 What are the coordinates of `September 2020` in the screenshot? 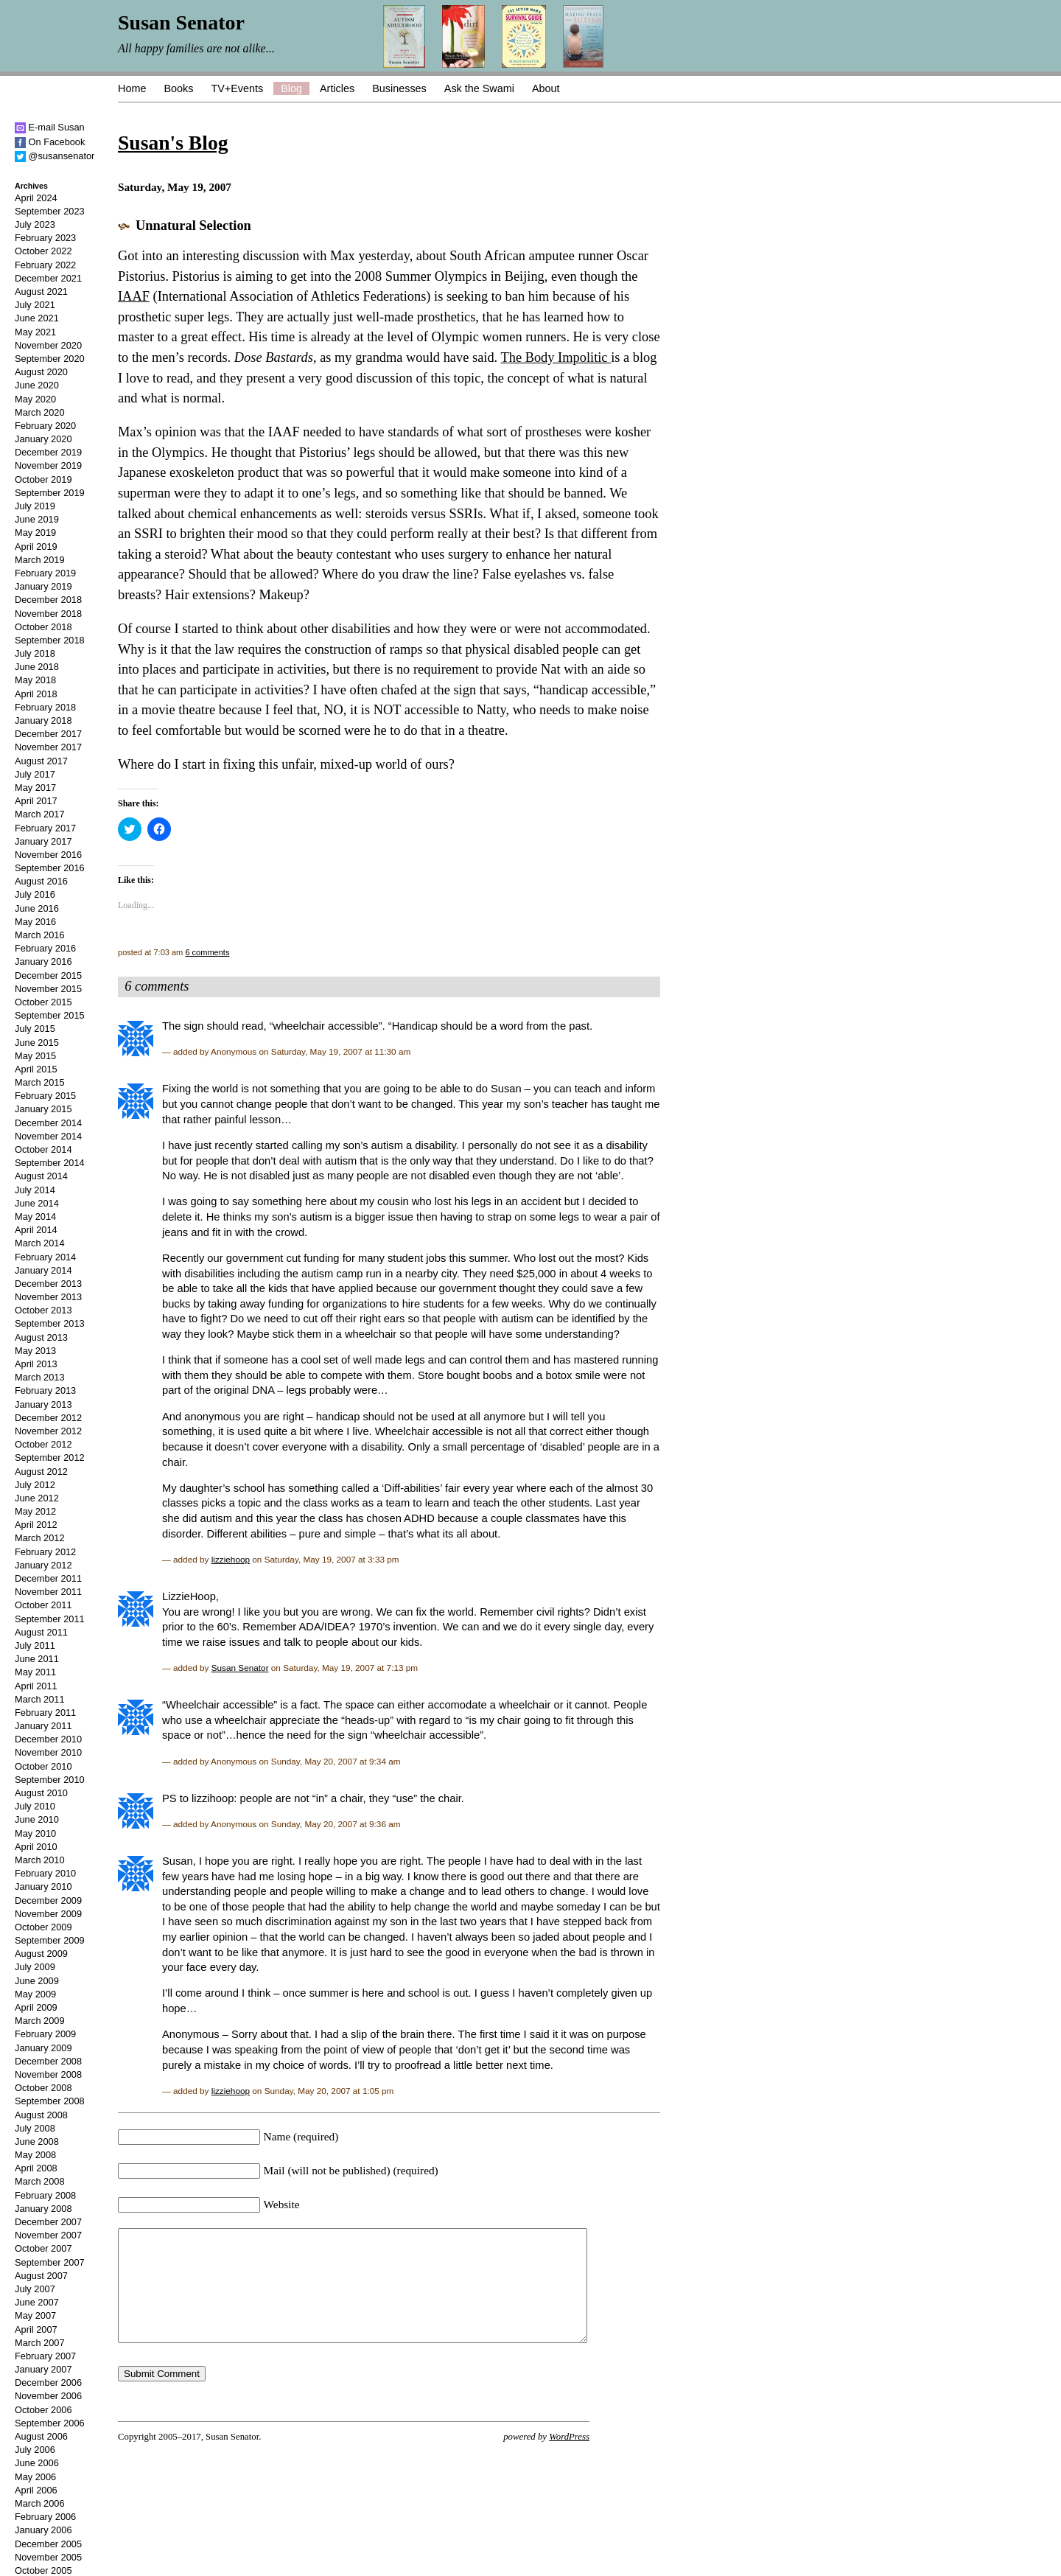 It's located at (50, 358).